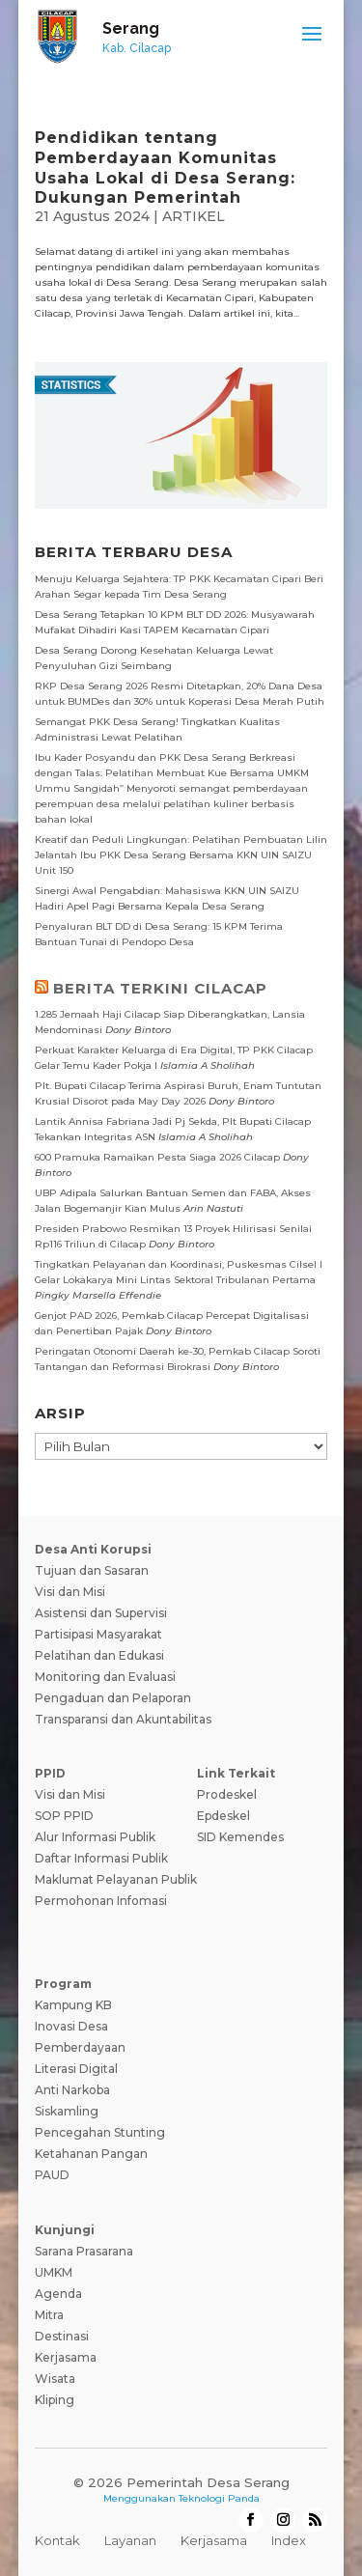  I want to click on Transparansi dan Akuntabilitas, so click(123, 1719).